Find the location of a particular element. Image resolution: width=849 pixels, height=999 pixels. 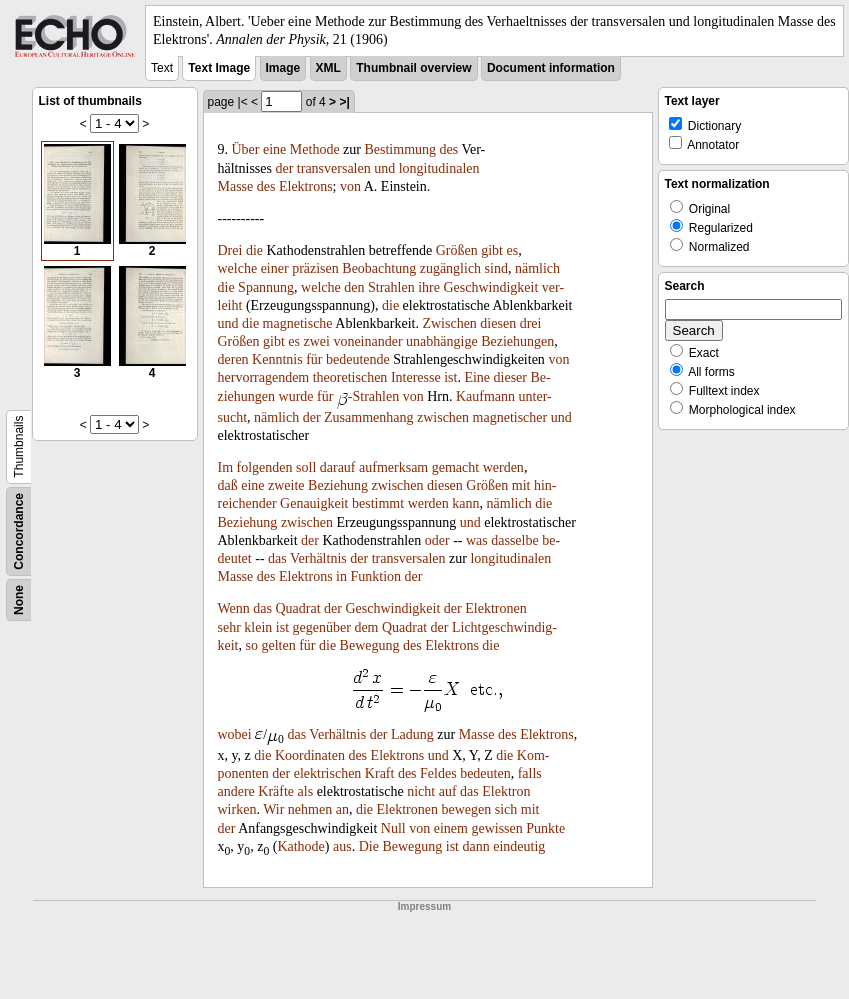

Impressum is located at coordinates (424, 906).